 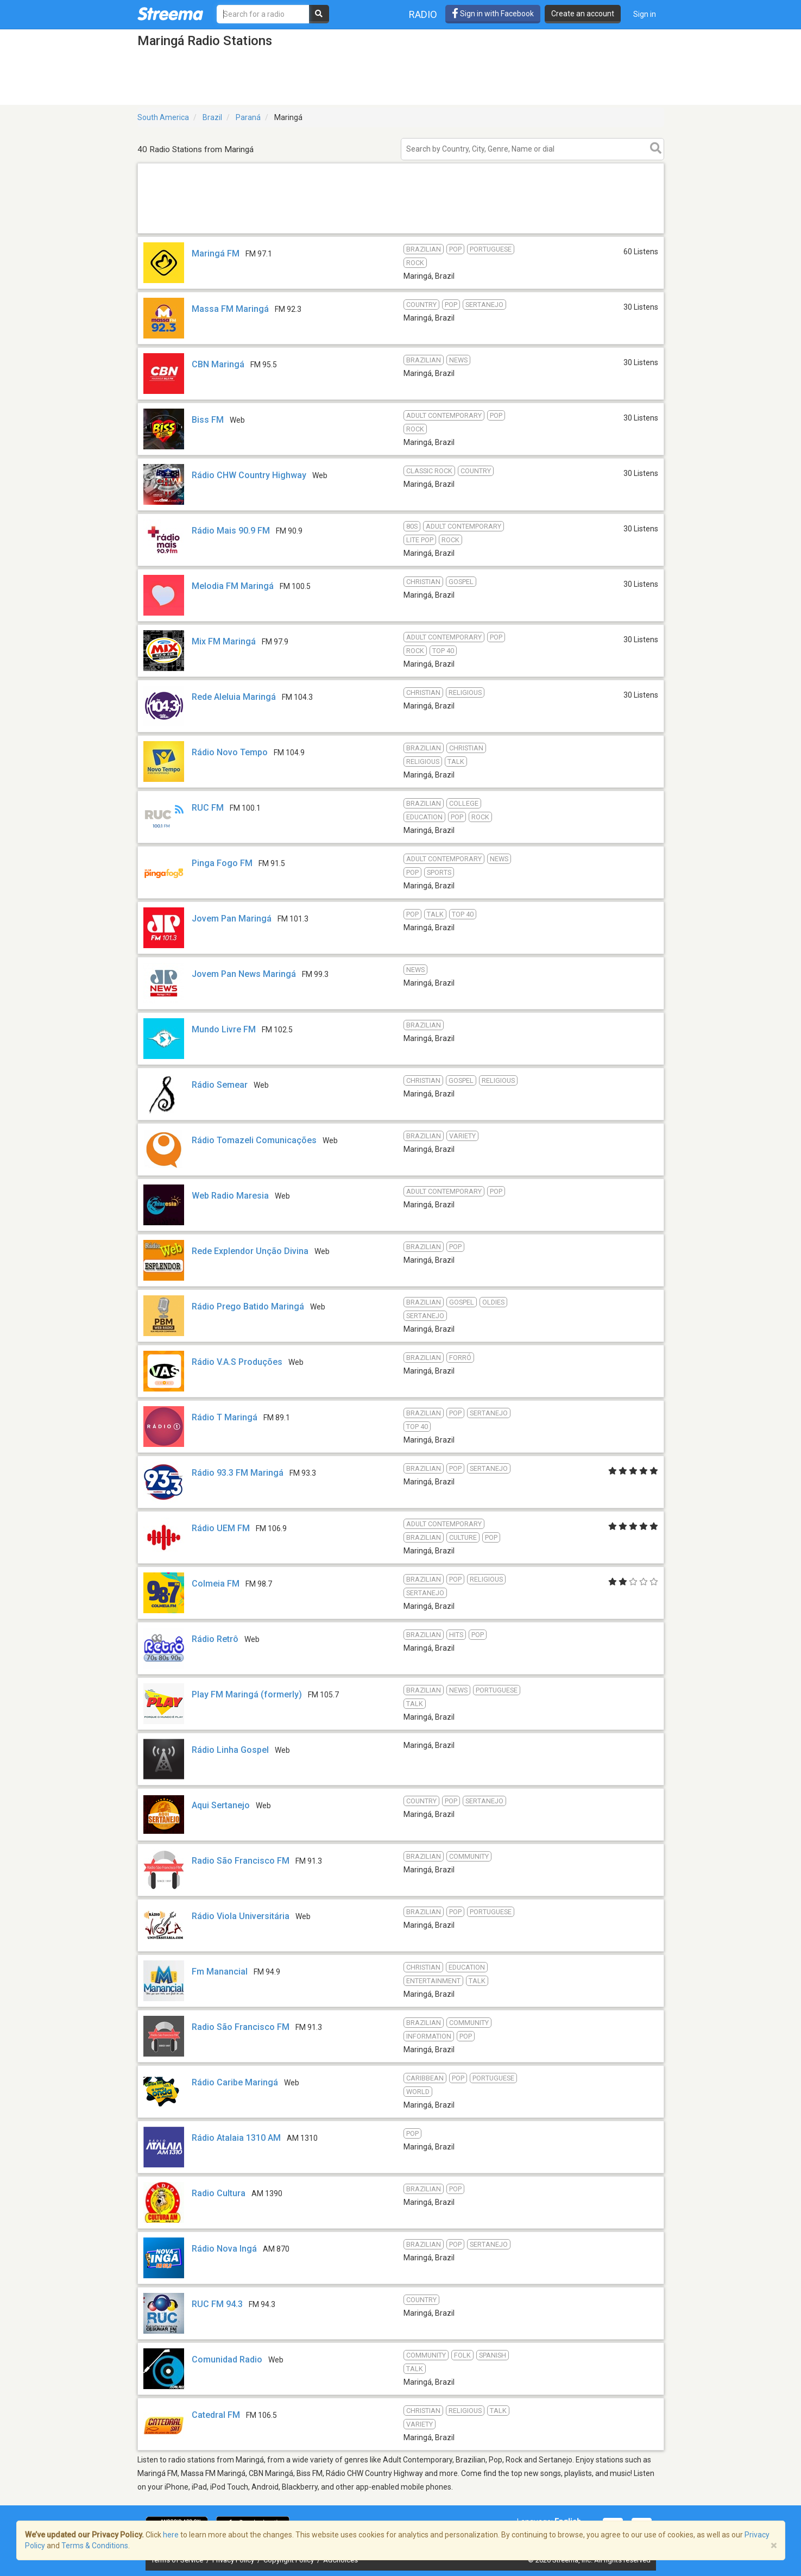 I want to click on Rádio Caribe Maringá, so click(x=235, y=2082).